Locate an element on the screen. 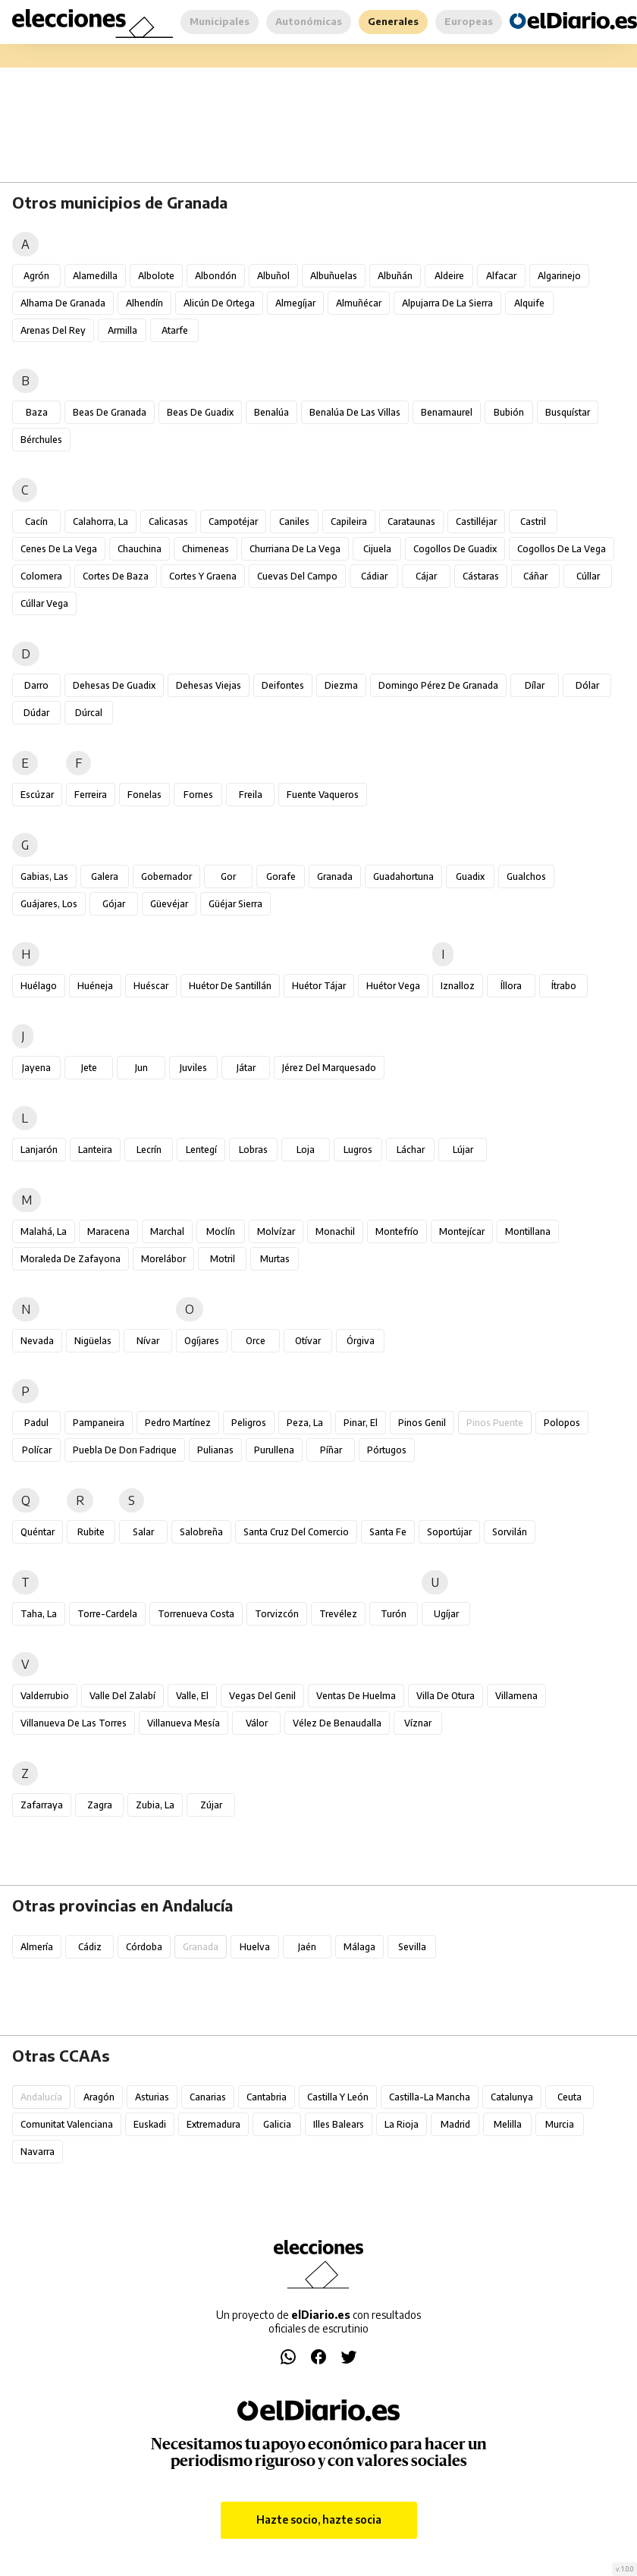 The width and height of the screenshot is (637, 2576). Lentegí is located at coordinates (201, 1149).